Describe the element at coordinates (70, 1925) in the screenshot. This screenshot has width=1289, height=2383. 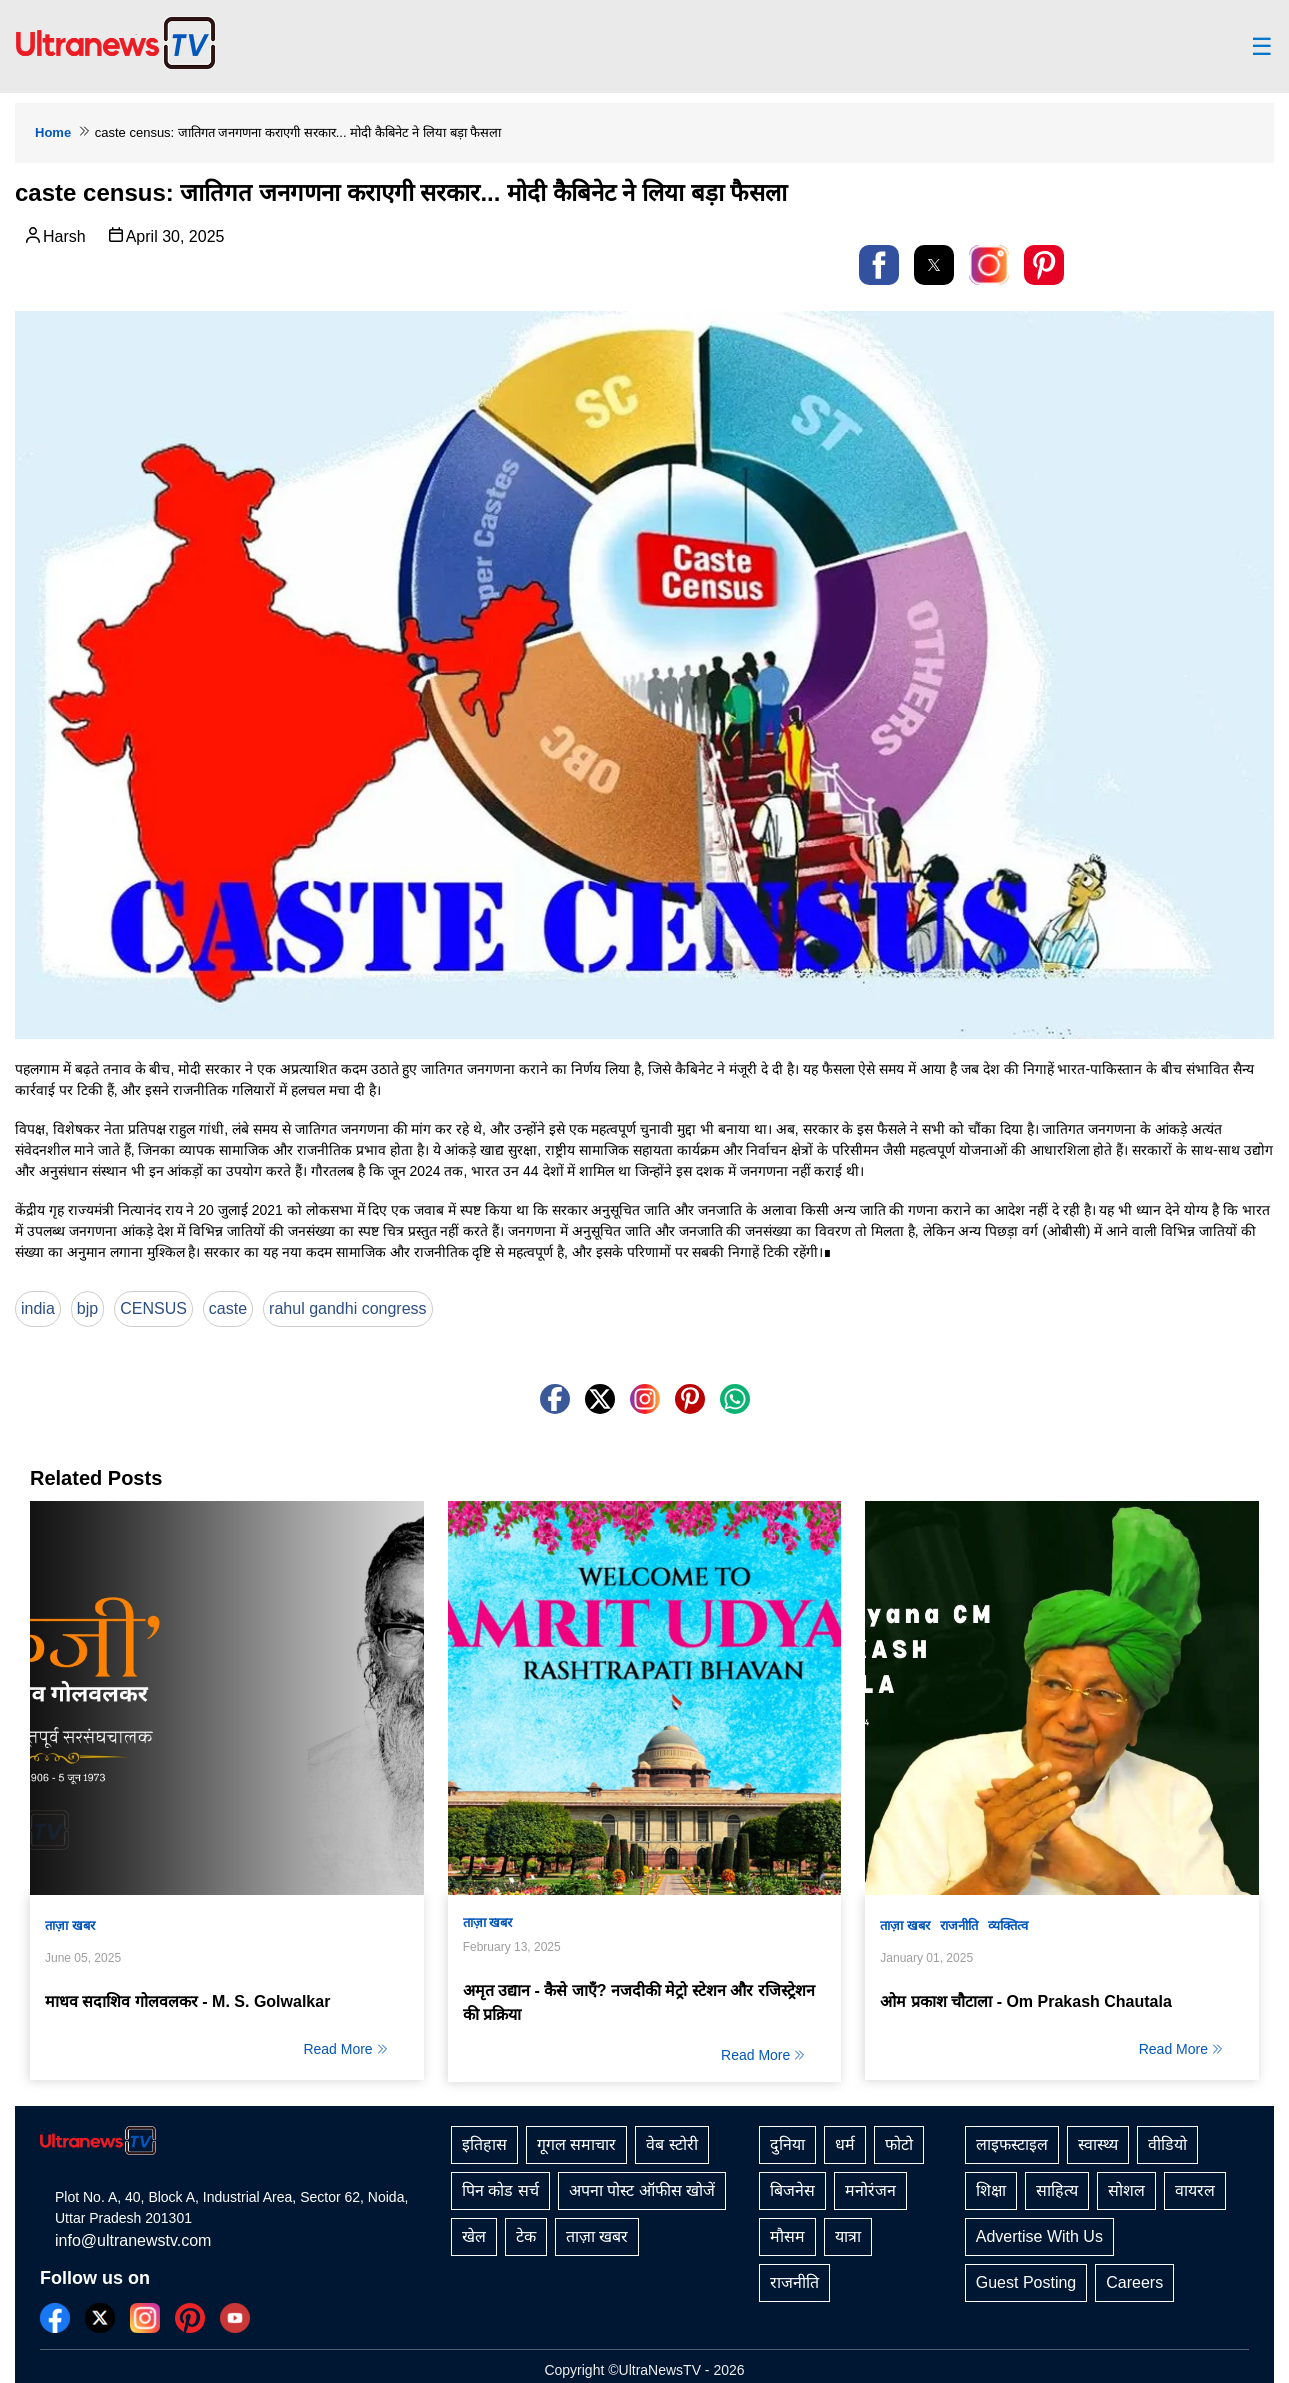
I see `ताज़ा खबर` at that location.